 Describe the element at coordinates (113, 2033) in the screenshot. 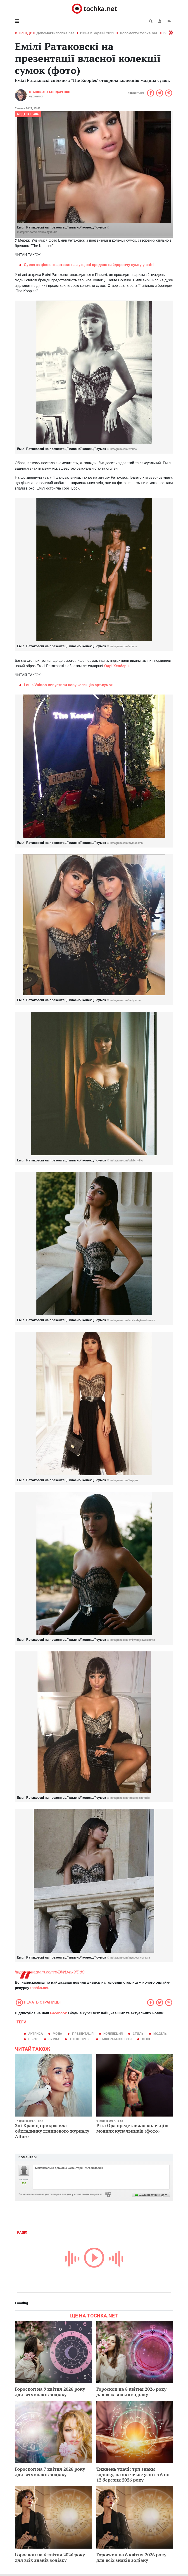

I see `коллекция` at that location.